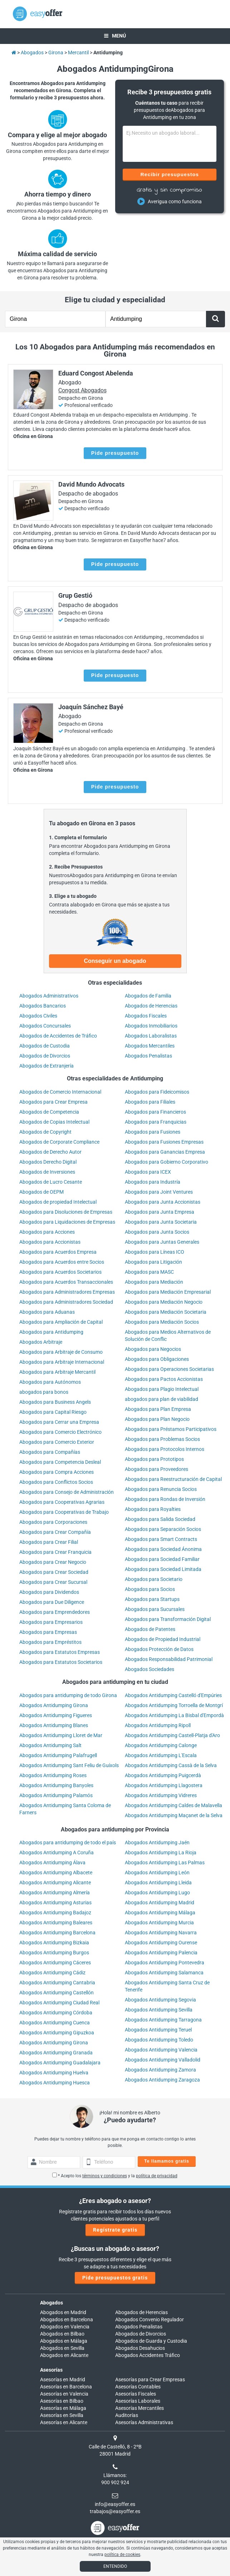 This screenshot has height=2576, width=230. I want to click on Asesorías en Sevilla, so click(61, 2415).